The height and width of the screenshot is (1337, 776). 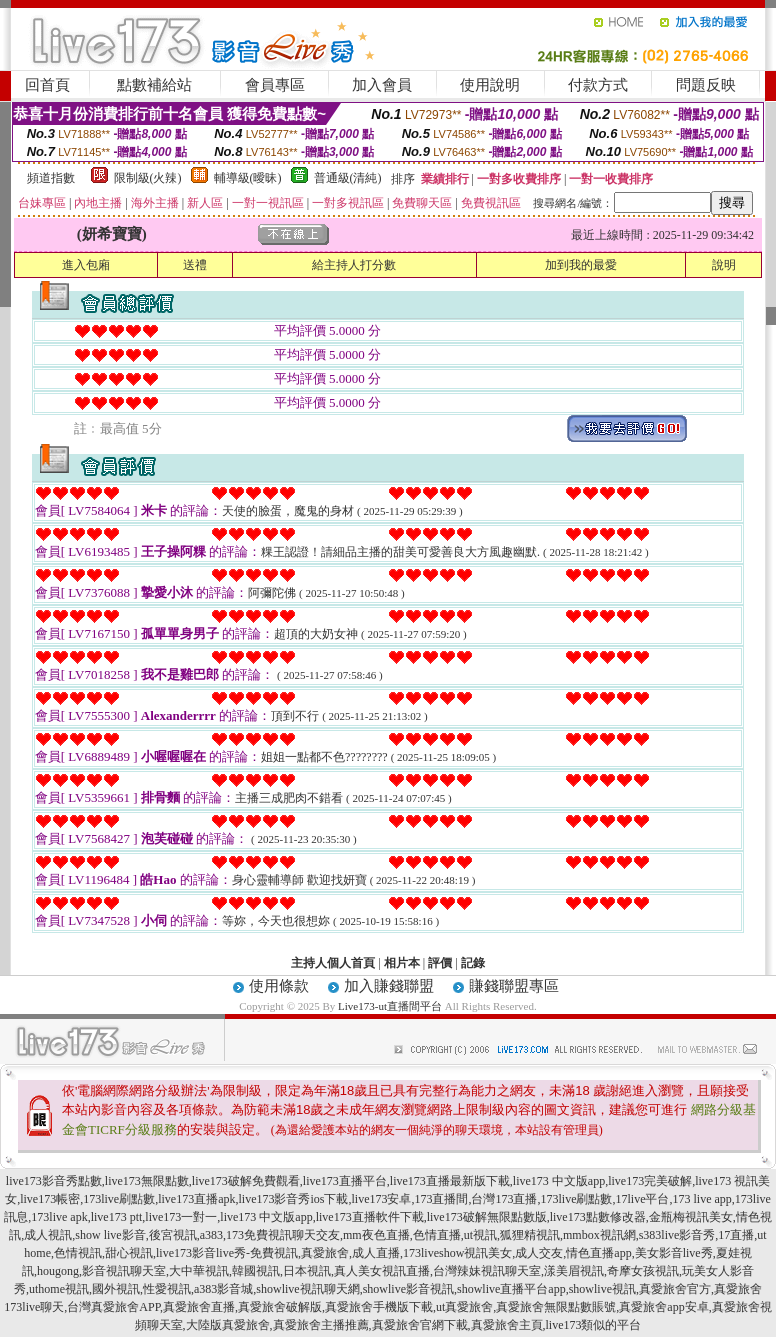 What do you see at coordinates (390, 1006) in the screenshot?
I see `Live173-ut直播間平台` at bounding box center [390, 1006].